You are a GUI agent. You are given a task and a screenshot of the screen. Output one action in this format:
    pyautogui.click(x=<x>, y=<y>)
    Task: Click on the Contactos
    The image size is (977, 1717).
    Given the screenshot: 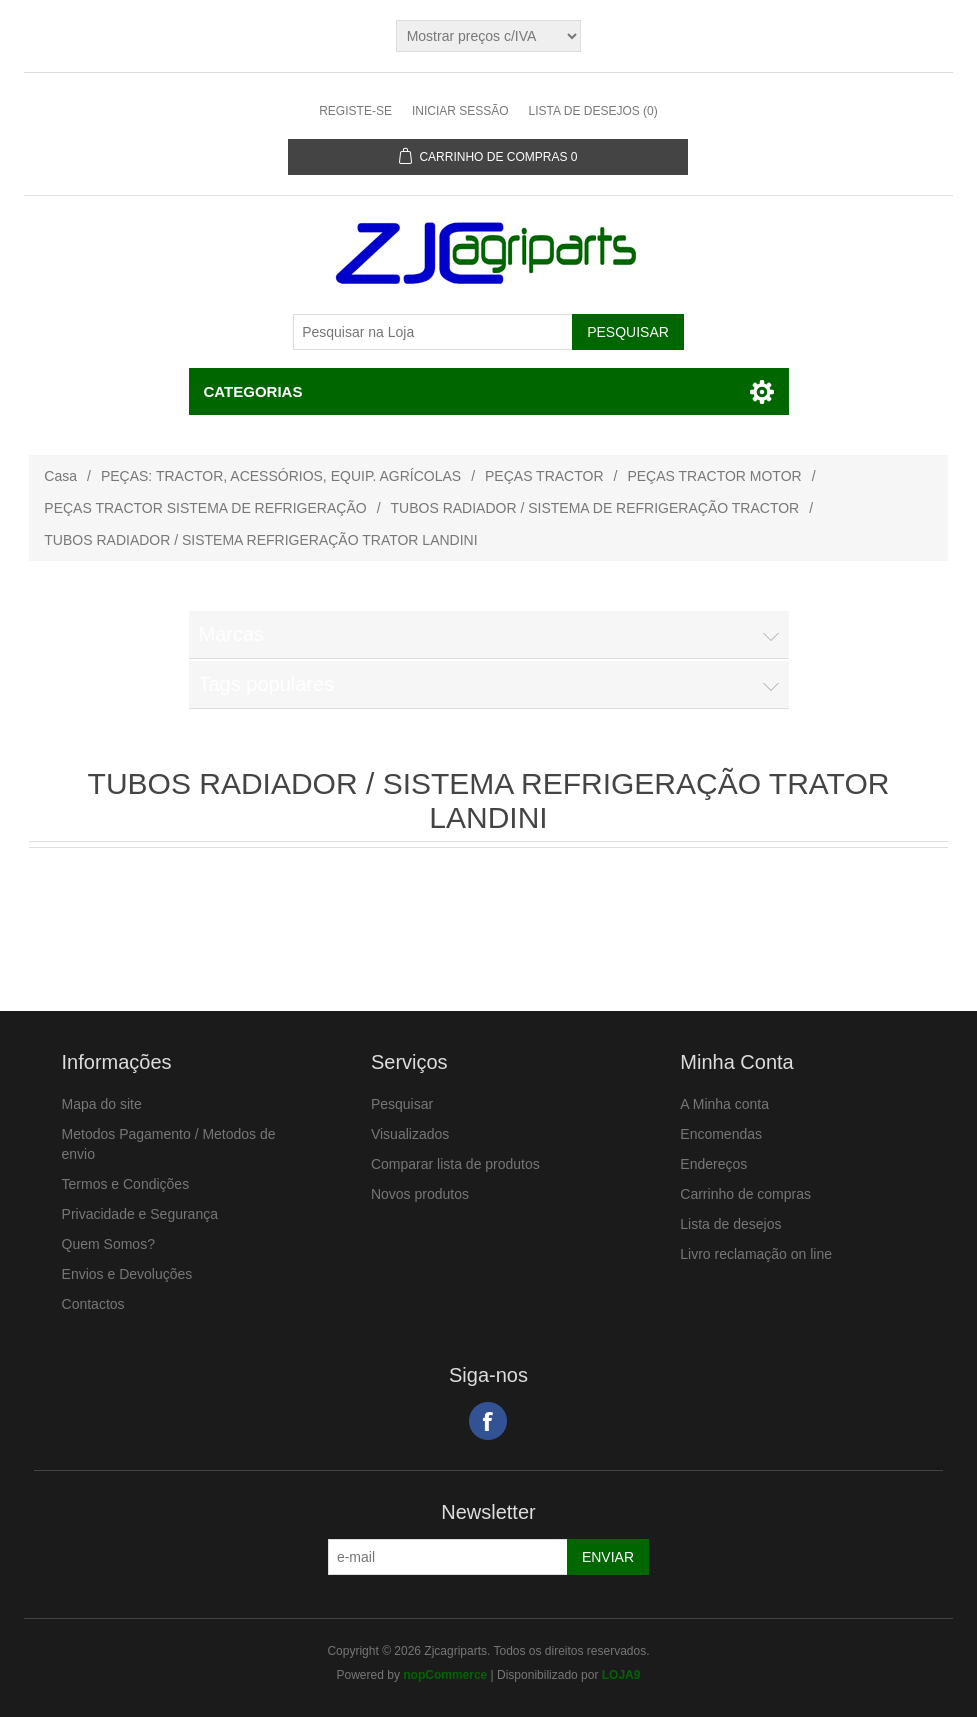 What is the action you would take?
    pyautogui.click(x=93, y=1304)
    